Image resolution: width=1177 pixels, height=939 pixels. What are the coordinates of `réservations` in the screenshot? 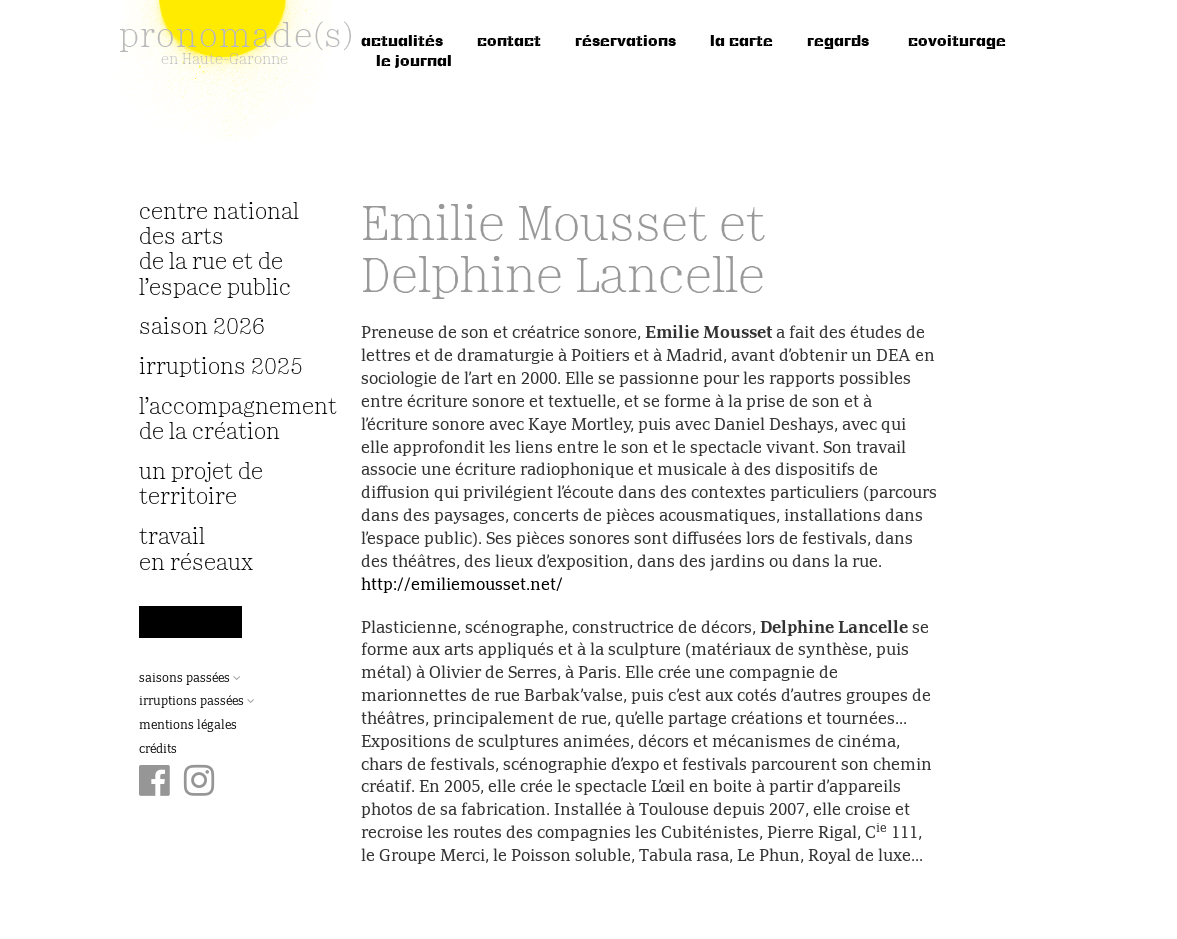 It's located at (625, 42).